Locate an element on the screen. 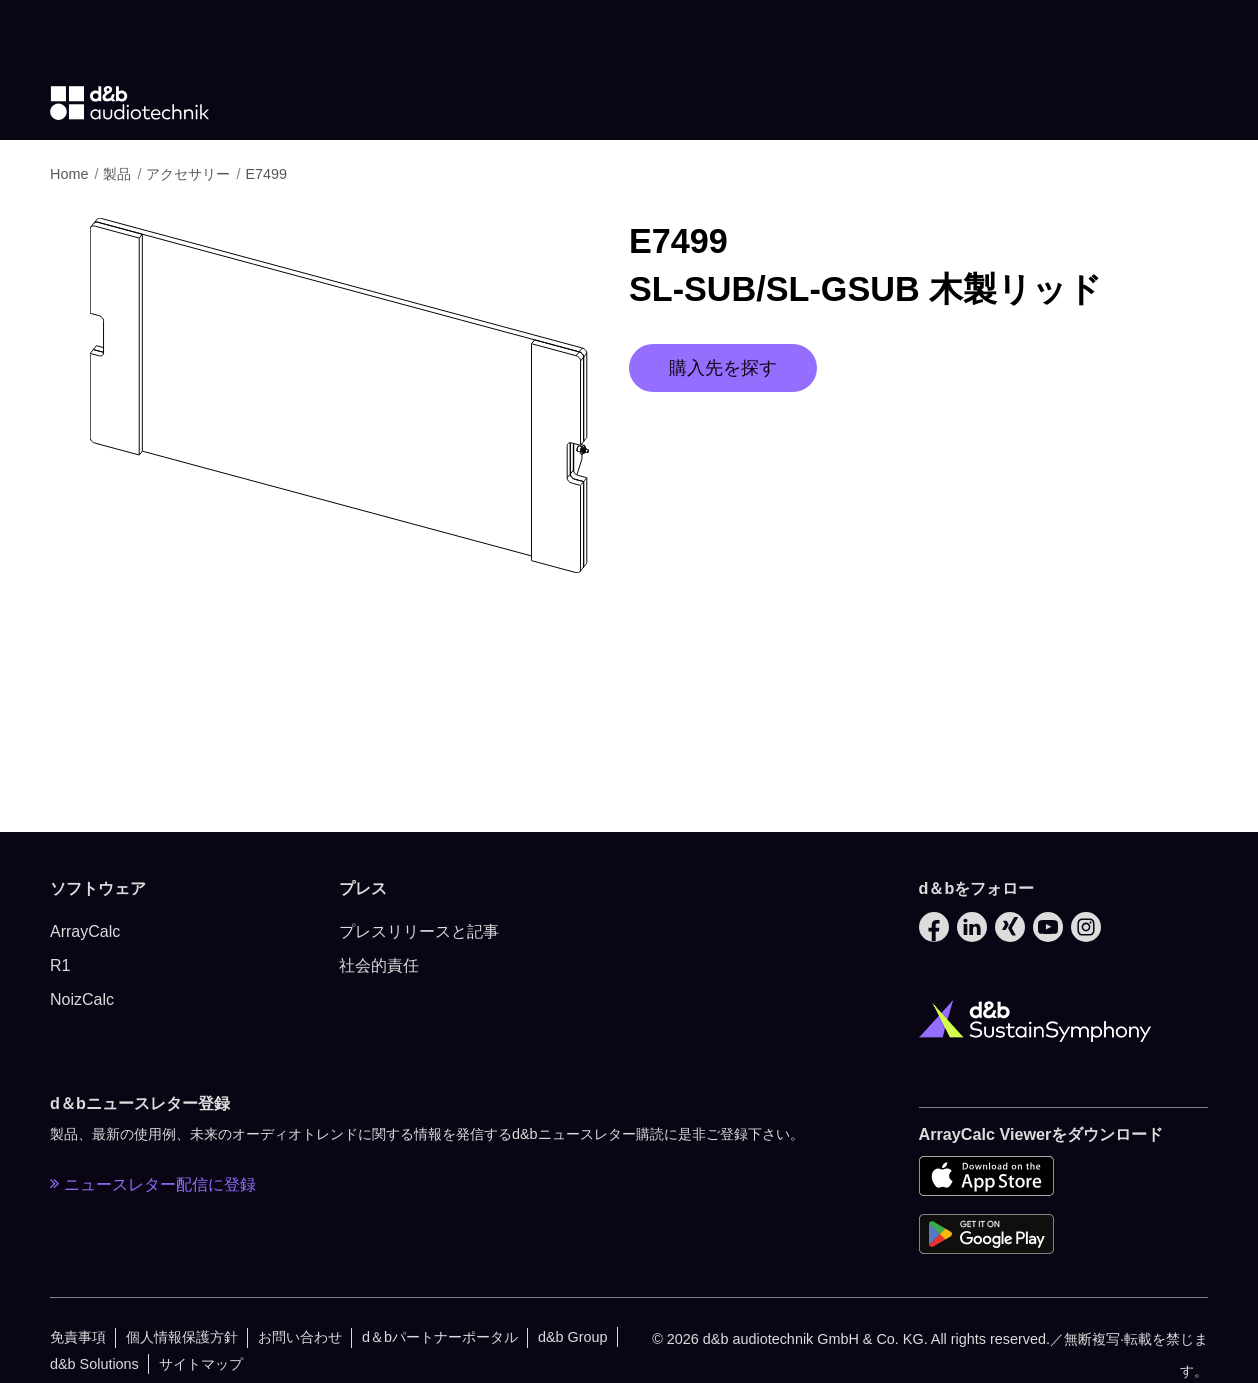 This screenshot has width=1258, height=1383. R1 is located at coordinates (60, 965).